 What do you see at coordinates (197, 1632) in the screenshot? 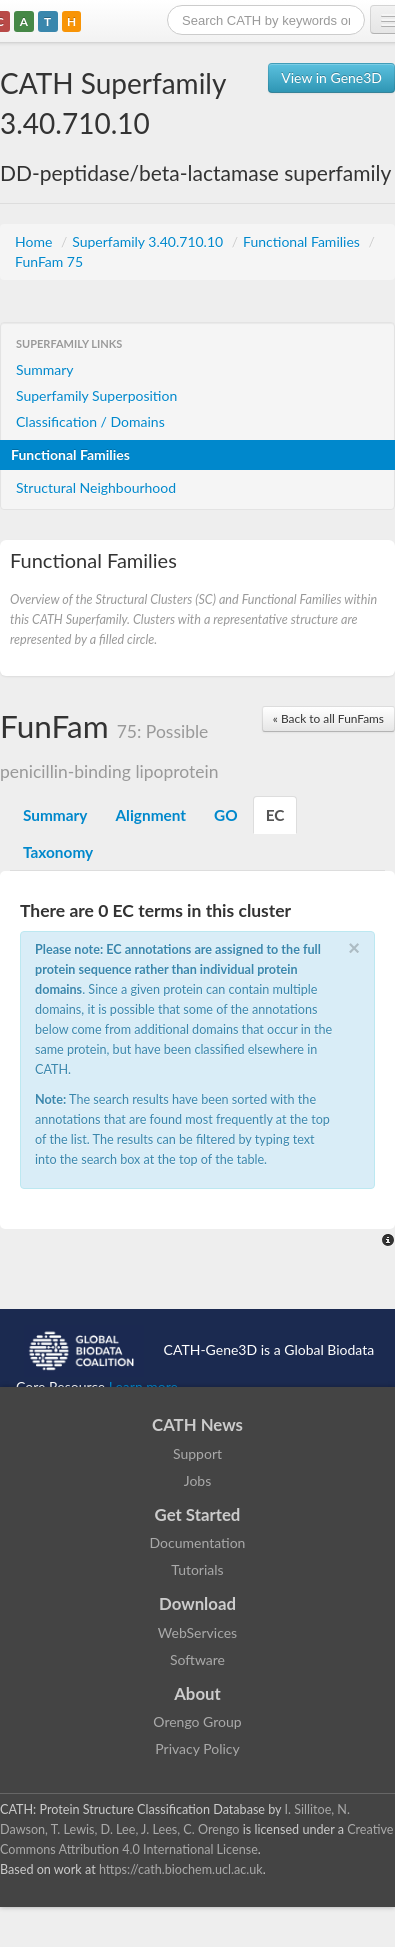
I see `WebServices` at bounding box center [197, 1632].